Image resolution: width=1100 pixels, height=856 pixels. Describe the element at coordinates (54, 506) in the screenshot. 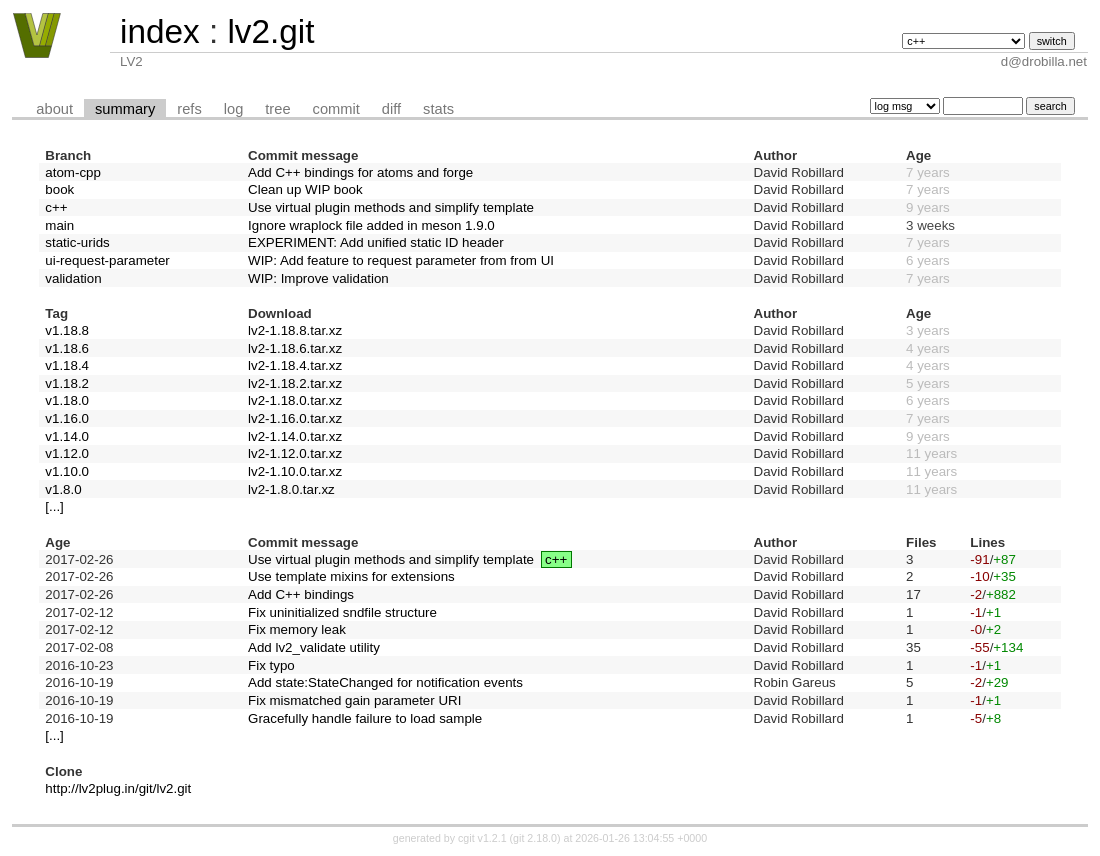

I see `[...]` at that location.